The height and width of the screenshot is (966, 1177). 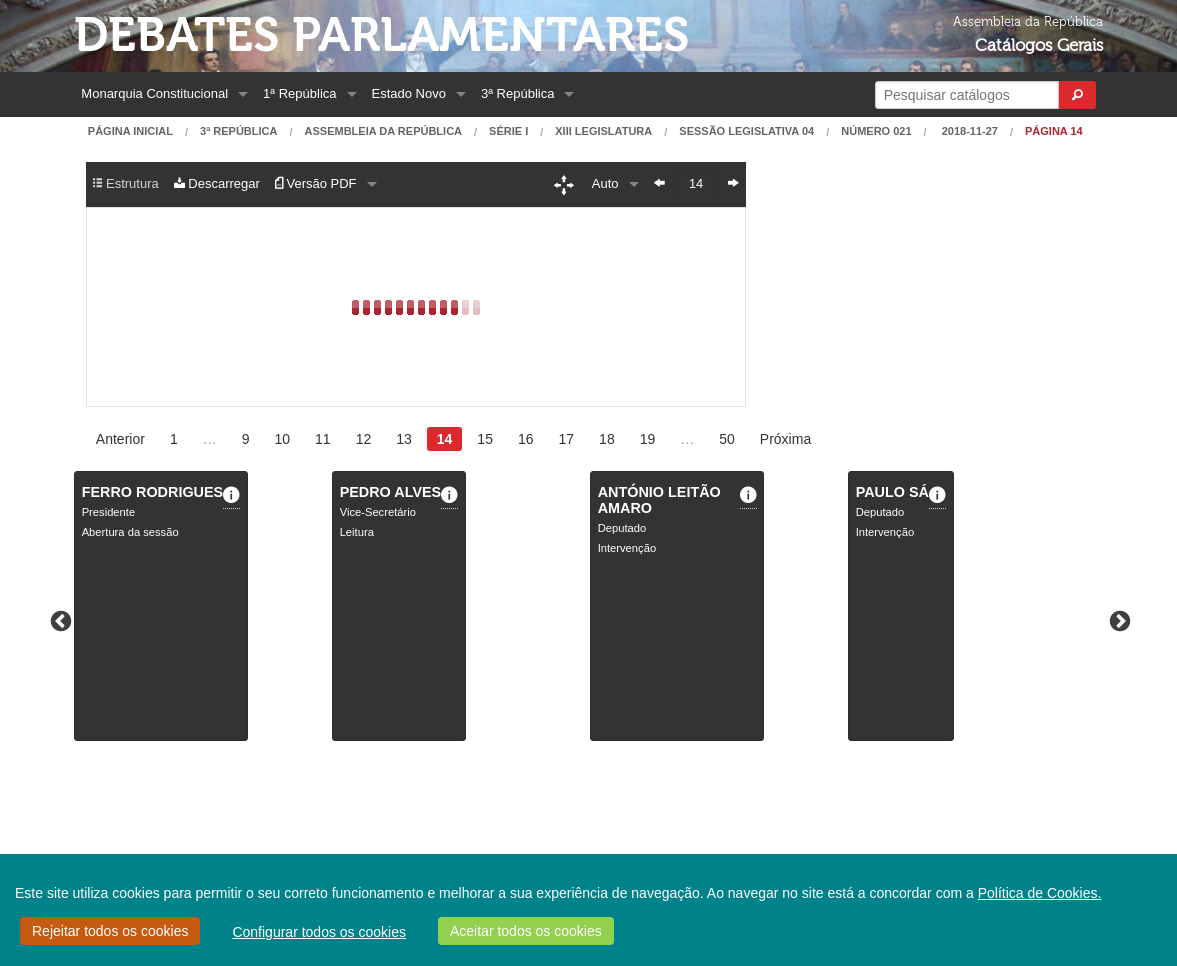 I want to click on Página Inicial, so click(x=130, y=131).